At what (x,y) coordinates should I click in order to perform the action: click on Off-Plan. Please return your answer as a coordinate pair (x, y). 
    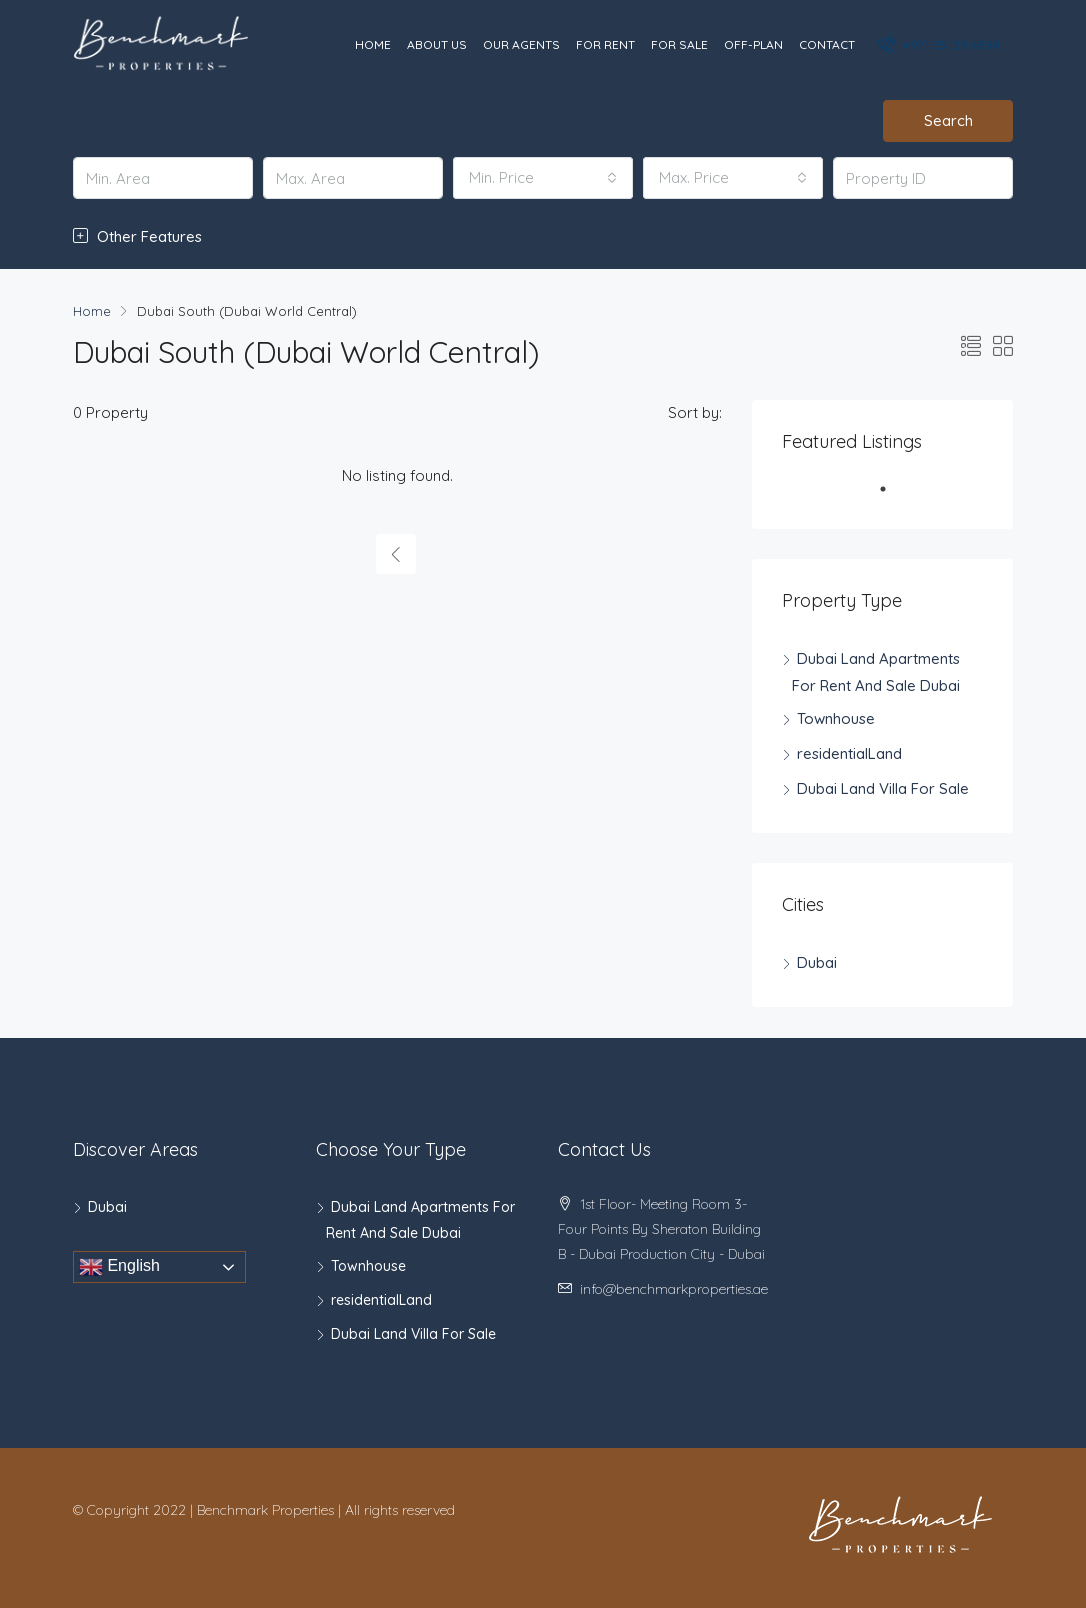
    Looking at the image, I should click on (753, 44).